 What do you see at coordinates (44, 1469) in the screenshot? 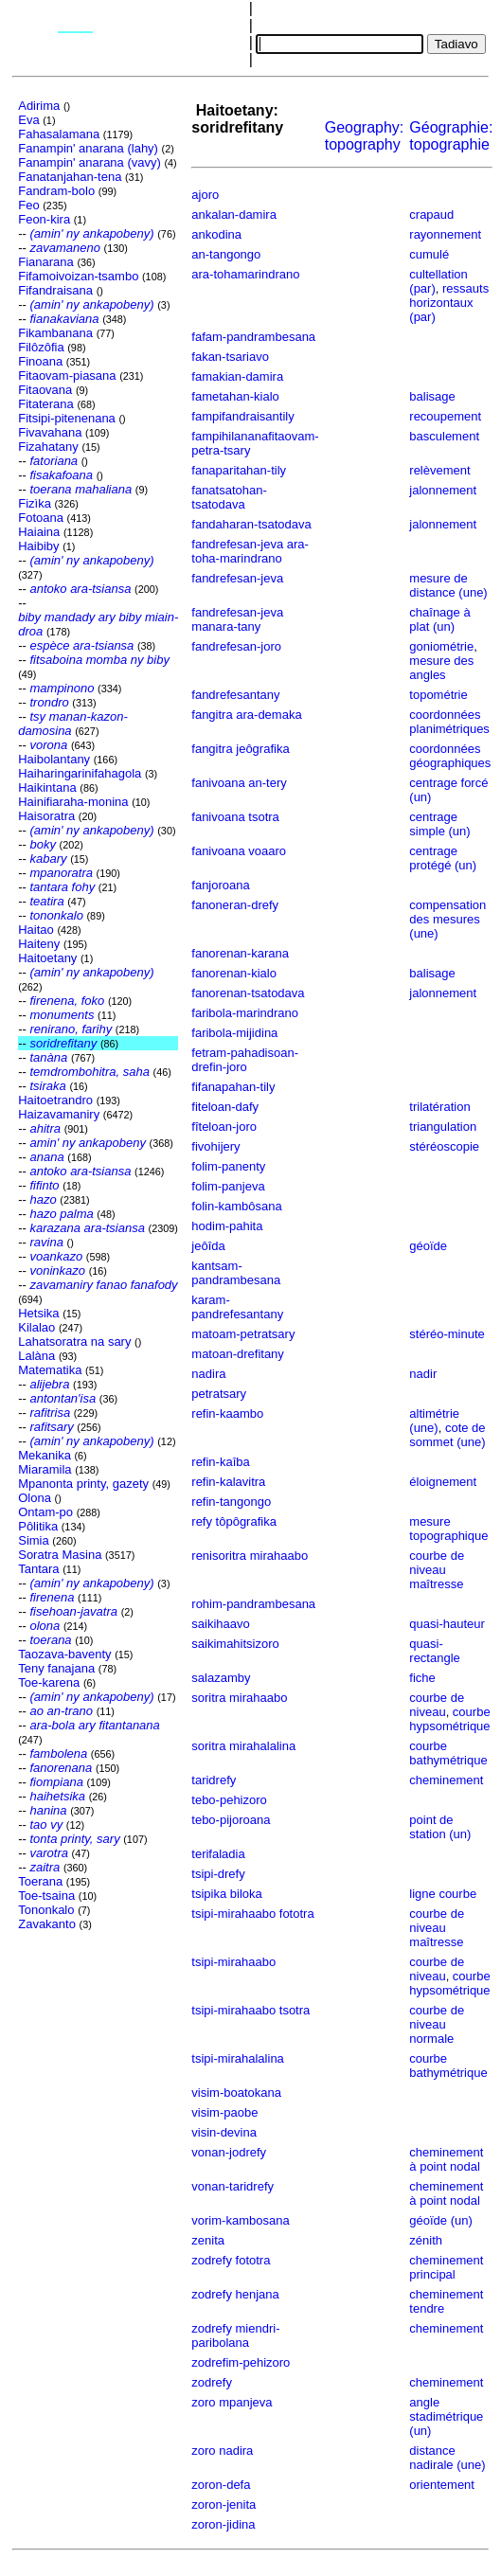
I see `Miaramila` at bounding box center [44, 1469].